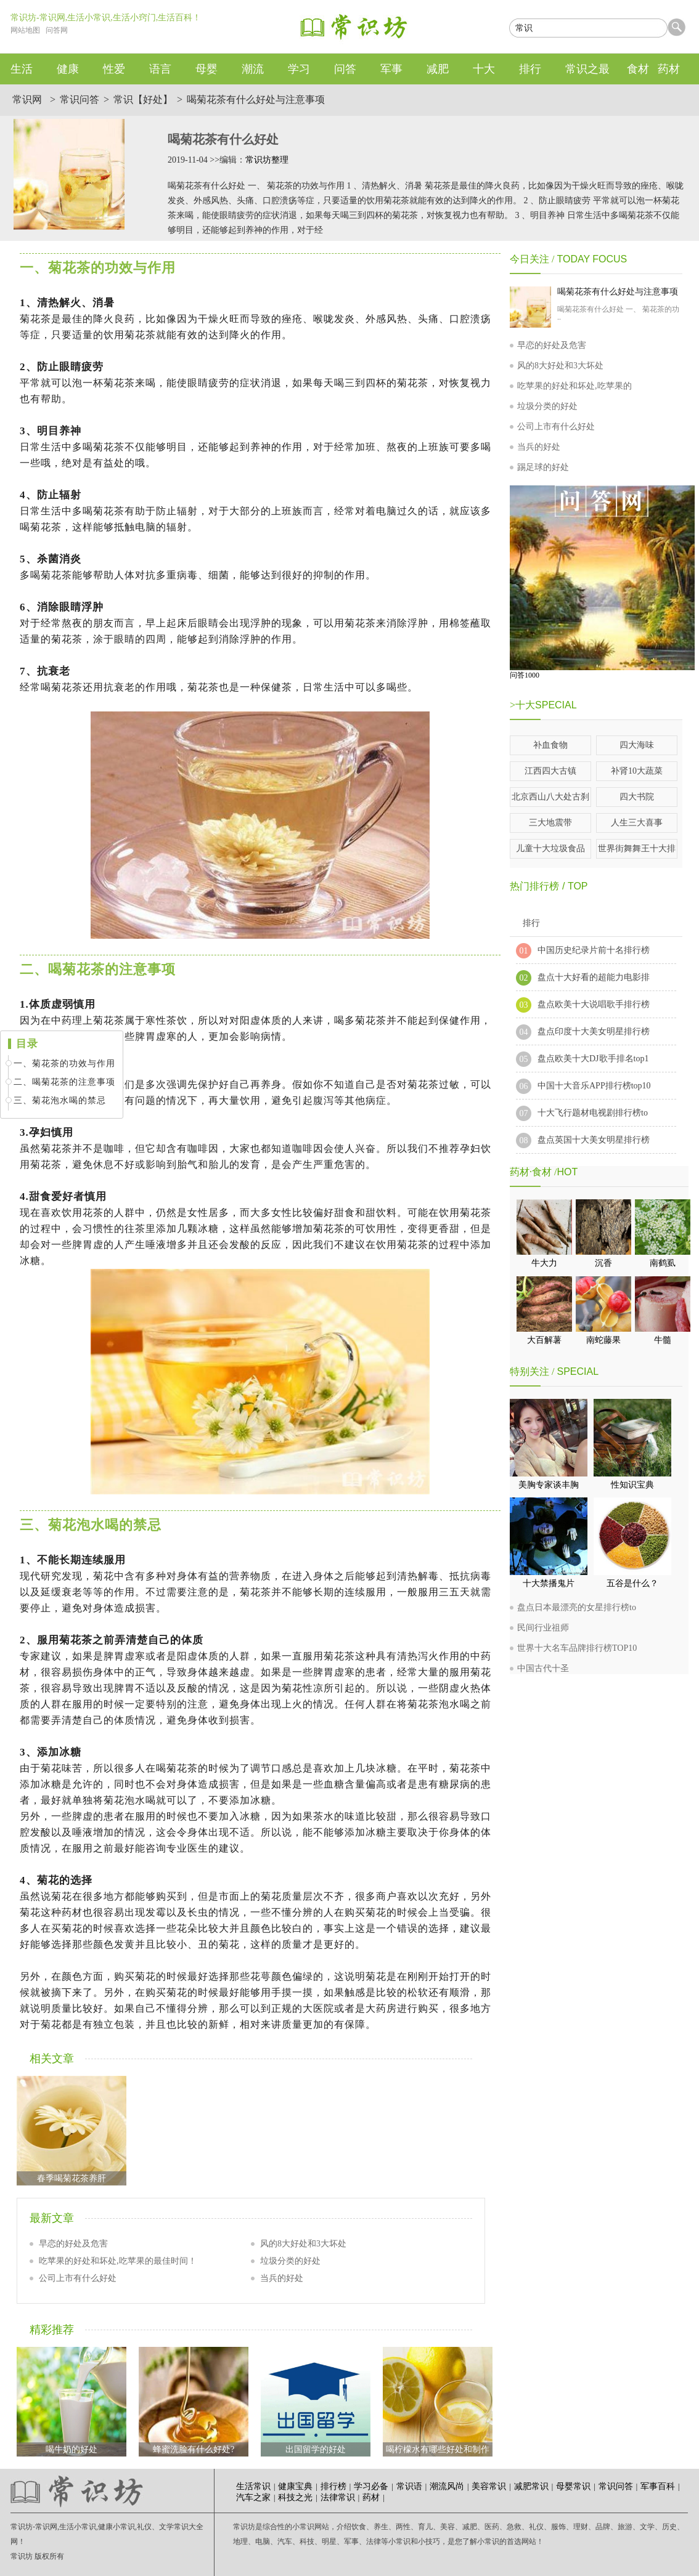 Image resolution: width=699 pixels, height=2576 pixels. What do you see at coordinates (637, 771) in the screenshot?
I see `补肾10大蔬菜` at bounding box center [637, 771].